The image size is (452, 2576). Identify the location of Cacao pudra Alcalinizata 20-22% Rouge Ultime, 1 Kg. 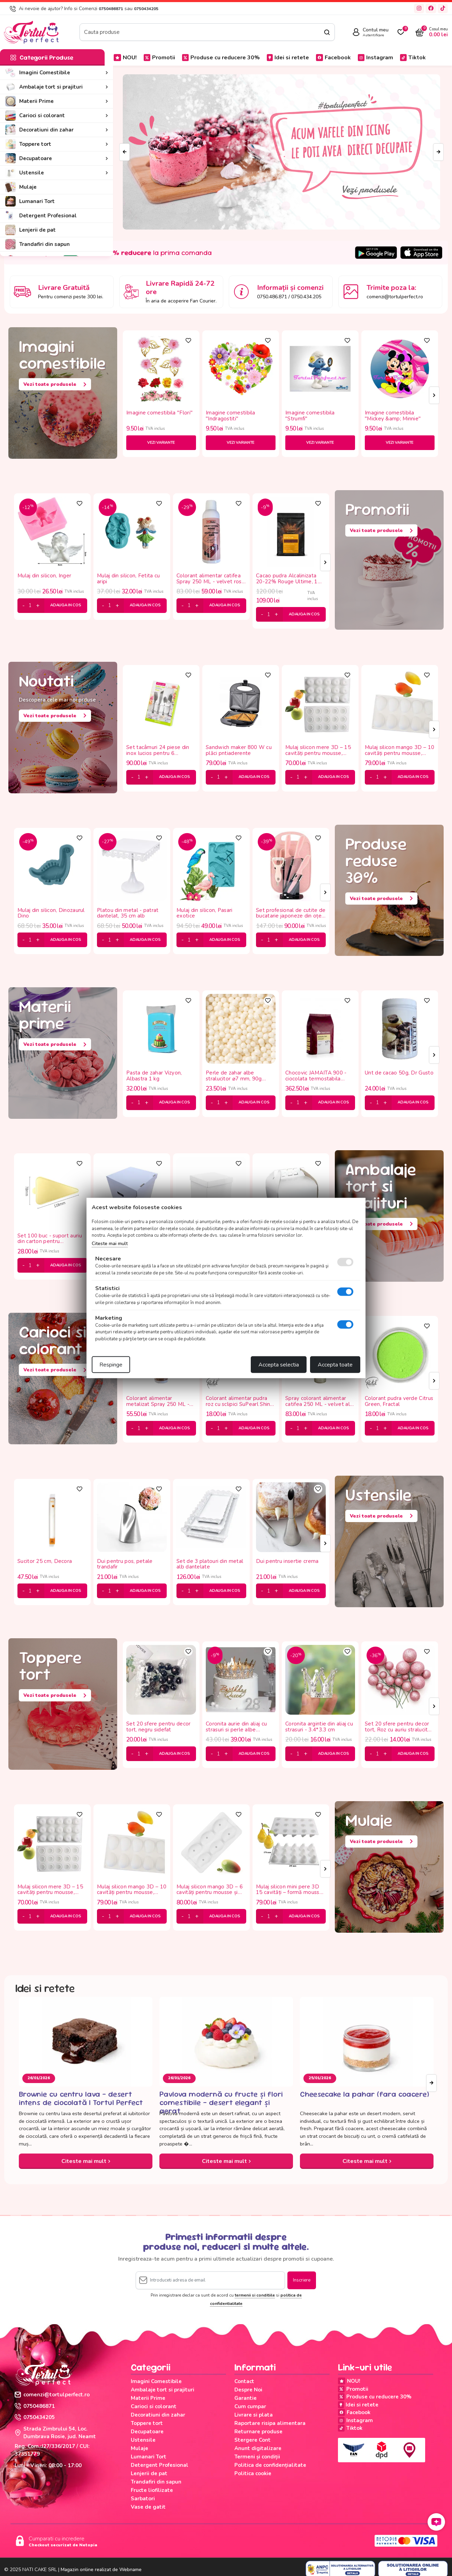
(287, 578).